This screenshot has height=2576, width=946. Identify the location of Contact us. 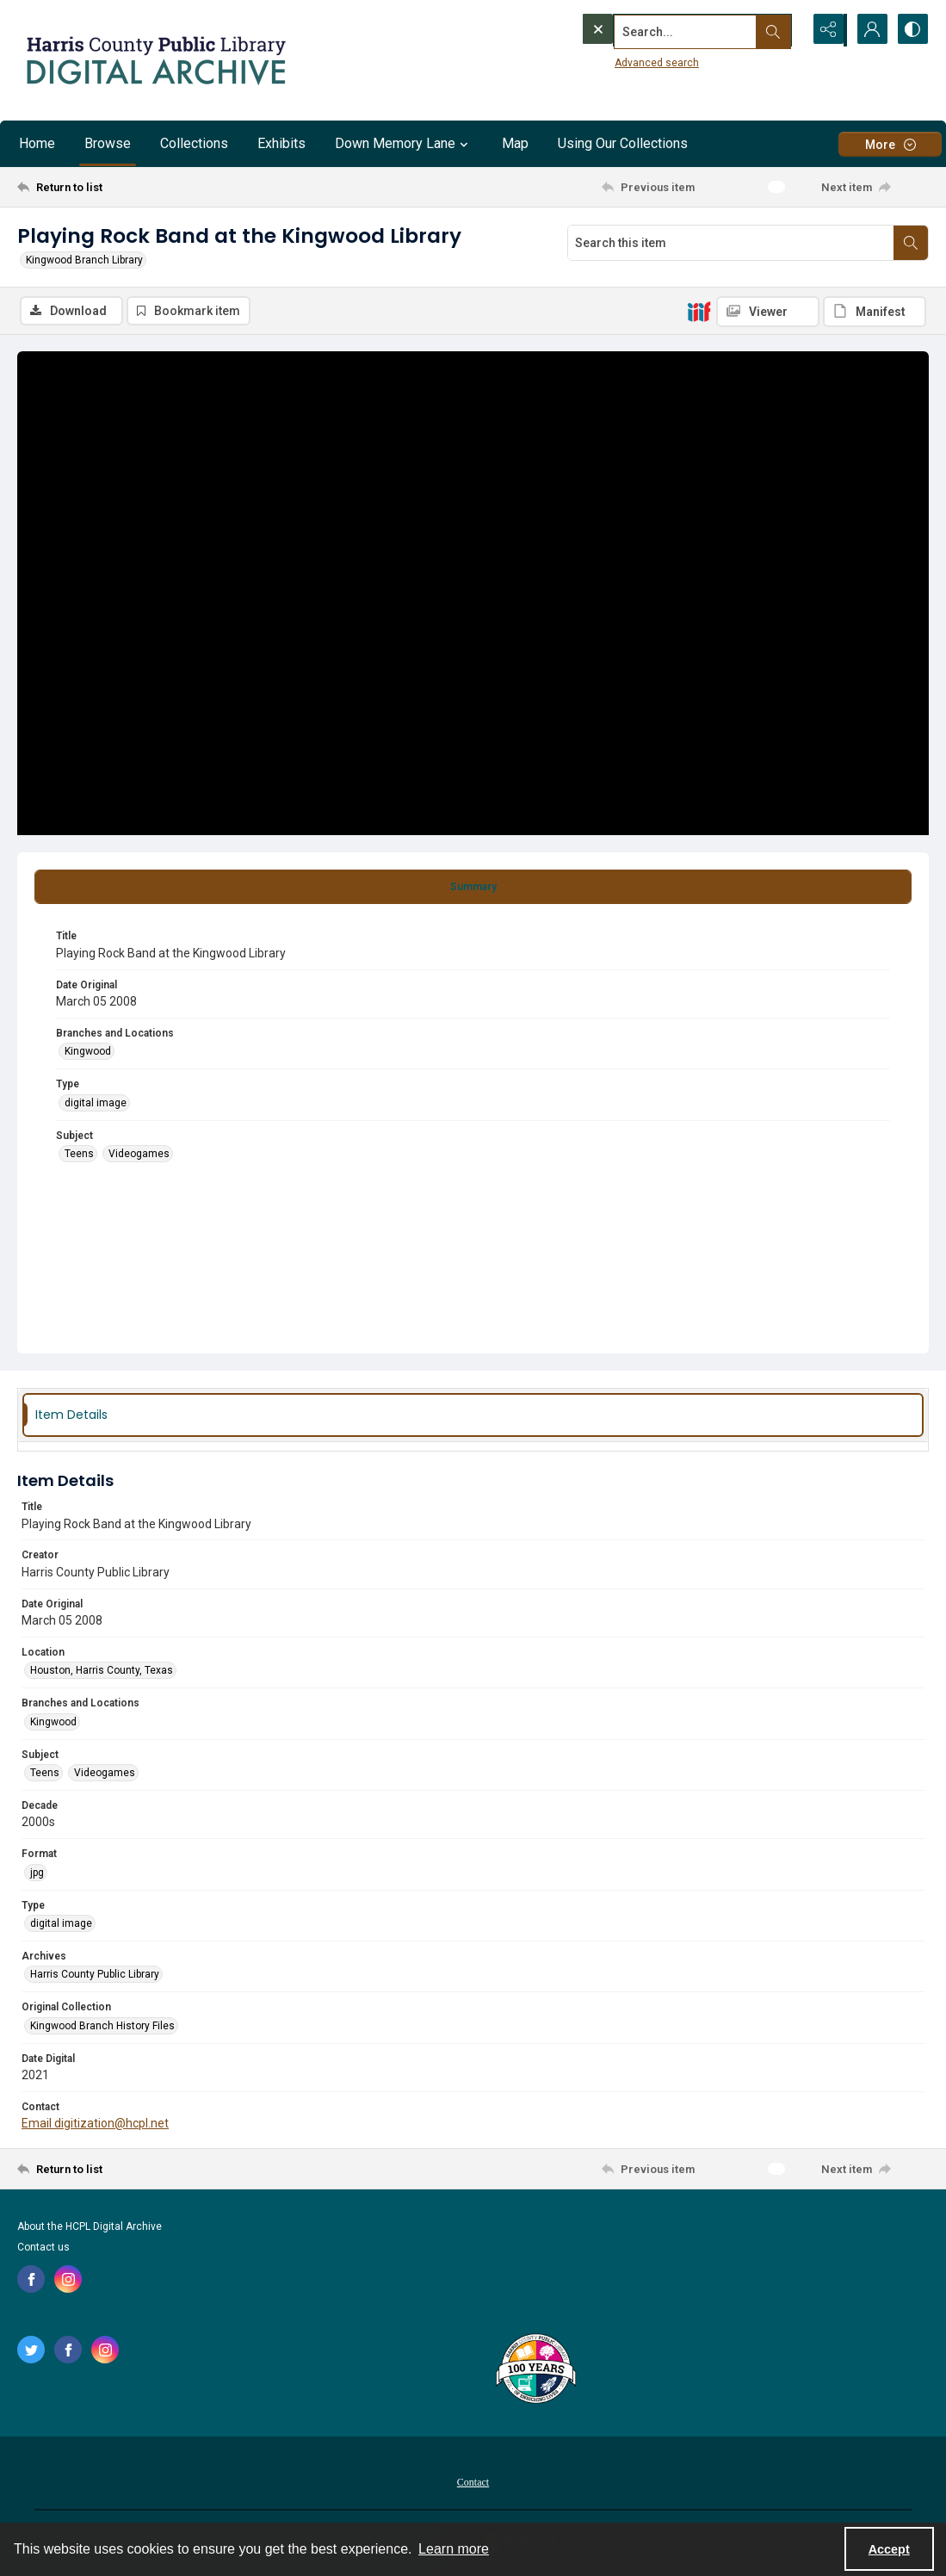
(43, 2247).